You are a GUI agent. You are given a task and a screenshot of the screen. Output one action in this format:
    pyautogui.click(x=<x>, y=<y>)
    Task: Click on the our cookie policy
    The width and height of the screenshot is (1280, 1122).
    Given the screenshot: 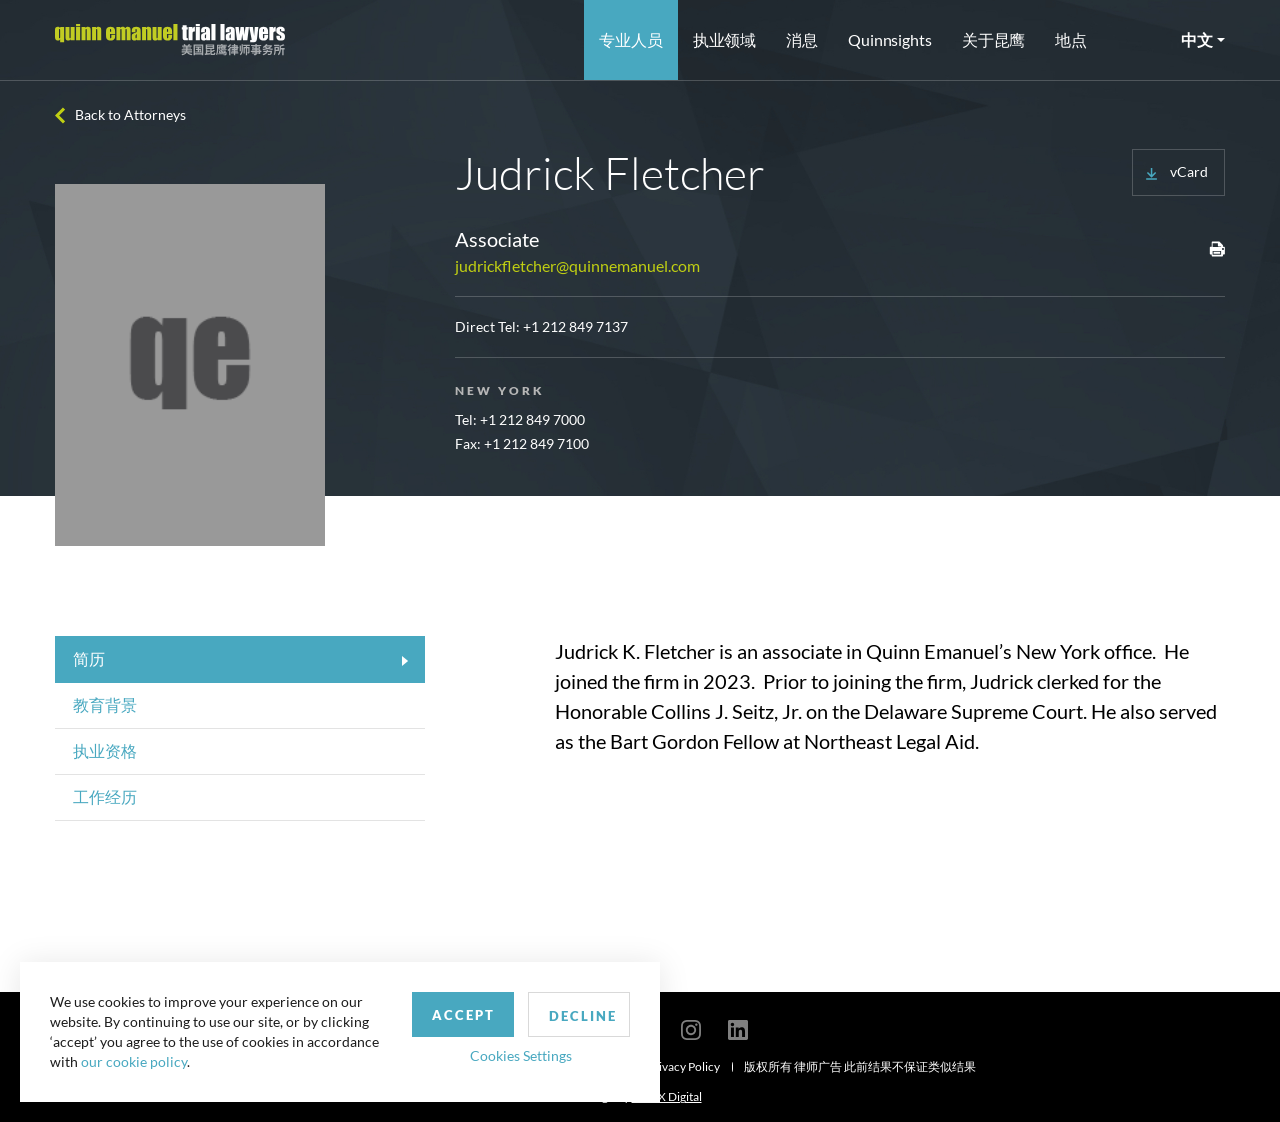 What is the action you would take?
    pyautogui.click(x=134, y=1061)
    